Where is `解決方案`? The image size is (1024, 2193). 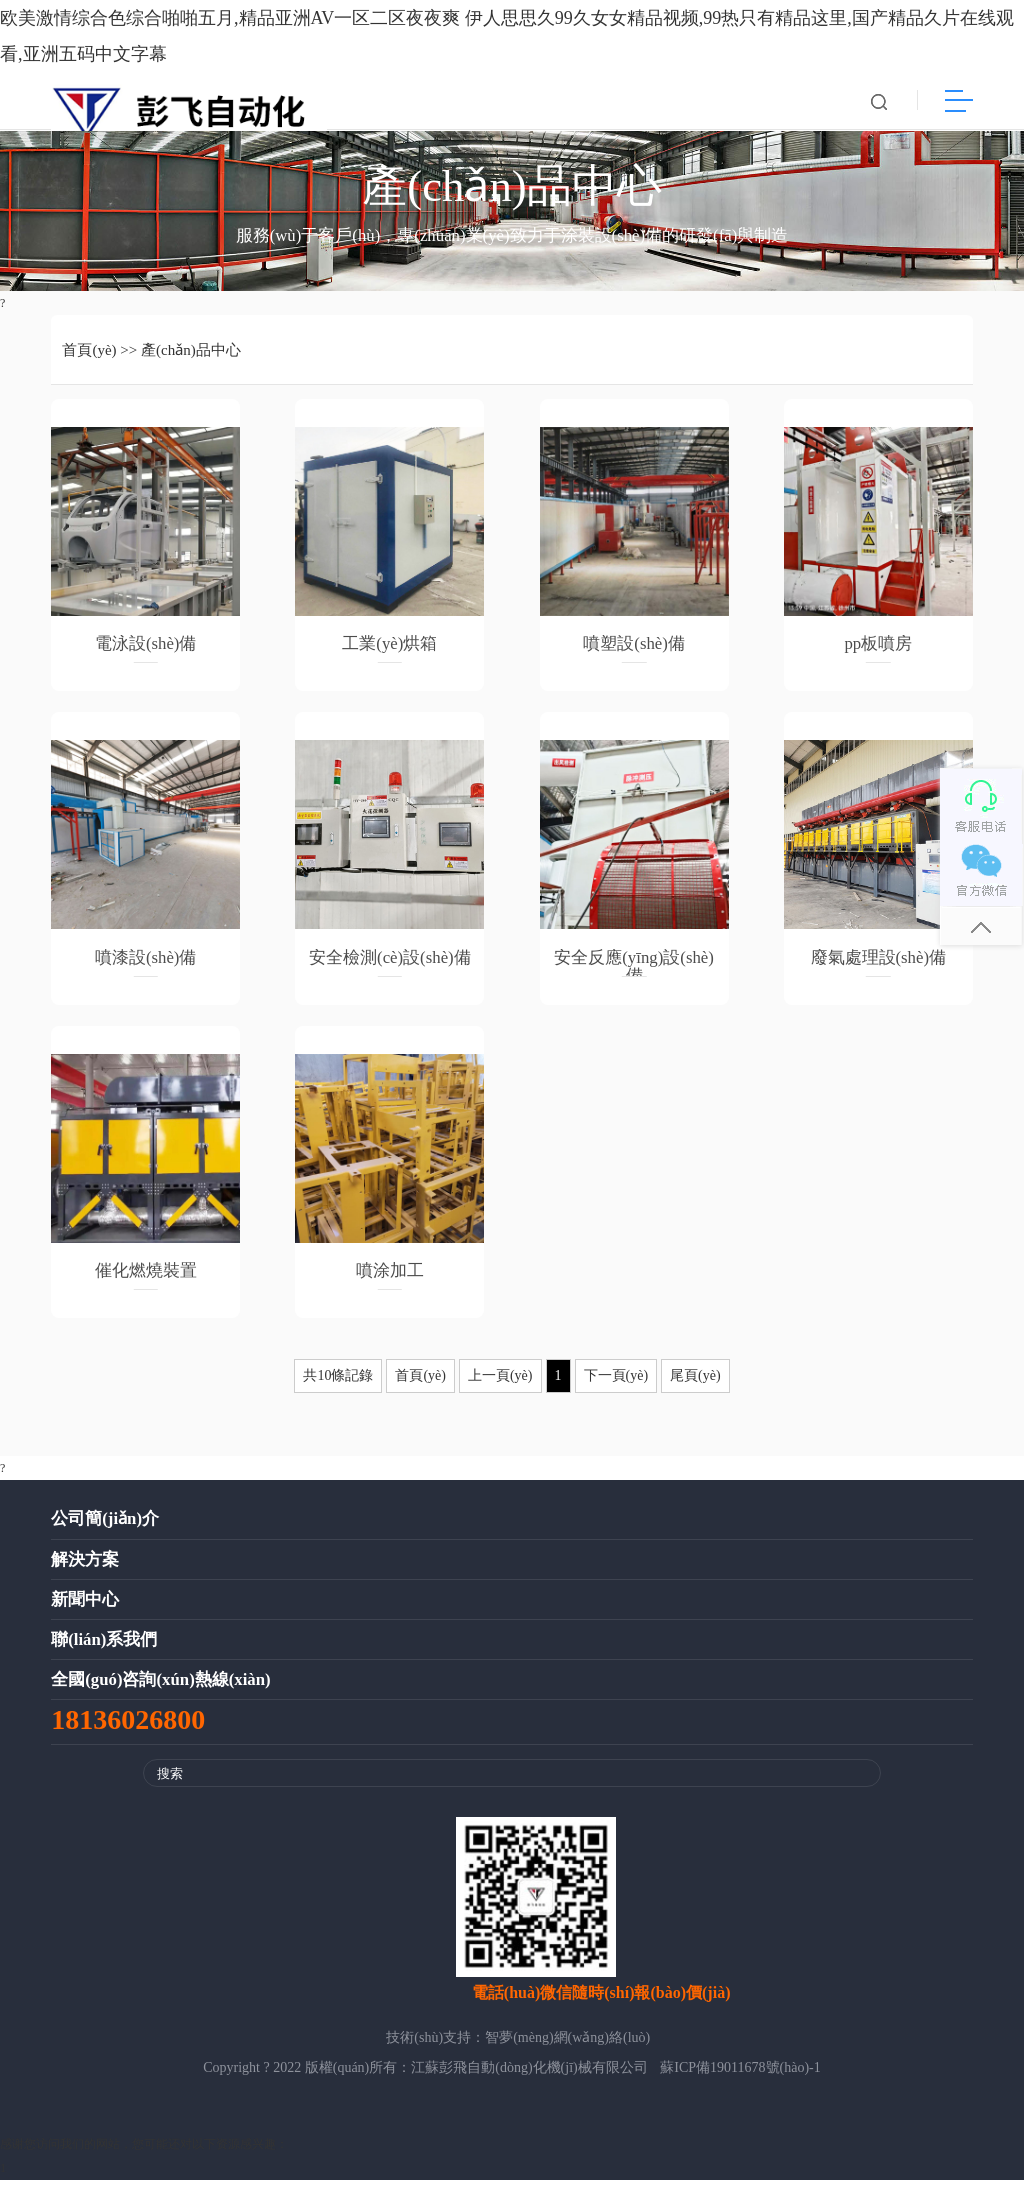 解決方案 is located at coordinates (85, 1572).